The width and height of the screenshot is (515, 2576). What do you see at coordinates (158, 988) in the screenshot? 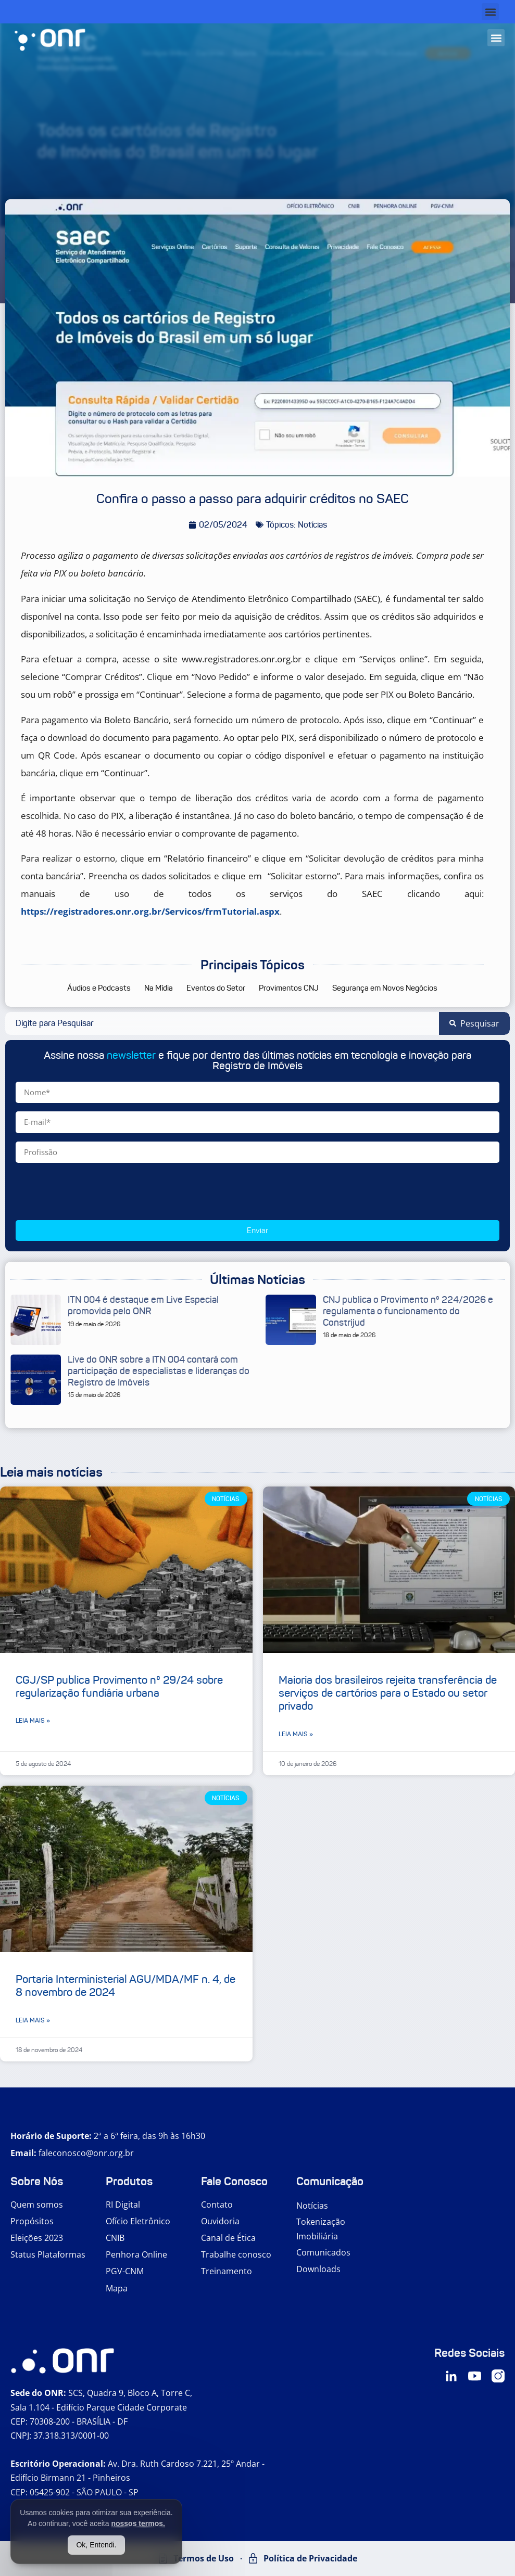
I see `Na Mídia` at bounding box center [158, 988].